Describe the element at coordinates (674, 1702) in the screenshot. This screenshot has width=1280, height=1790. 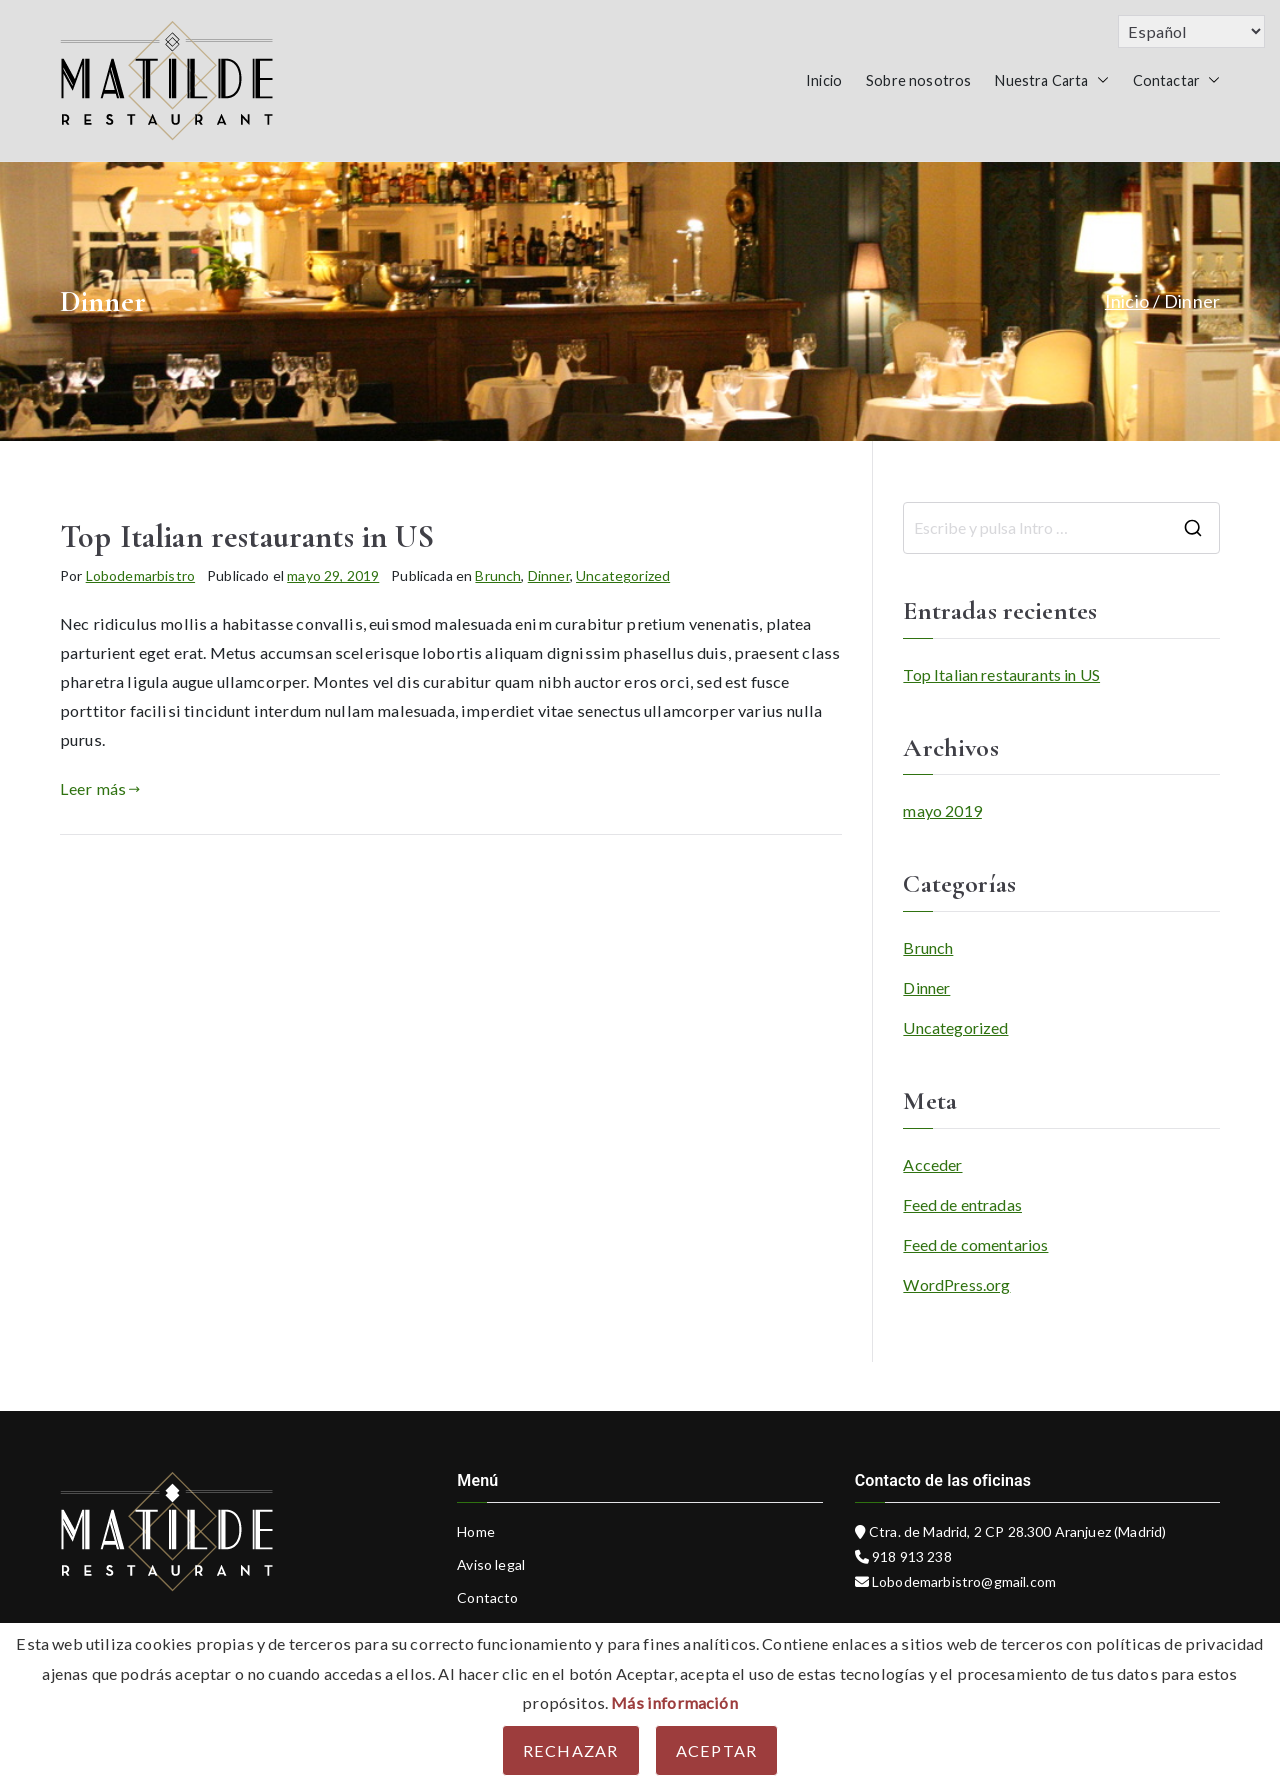
I see `Más información` at that location.